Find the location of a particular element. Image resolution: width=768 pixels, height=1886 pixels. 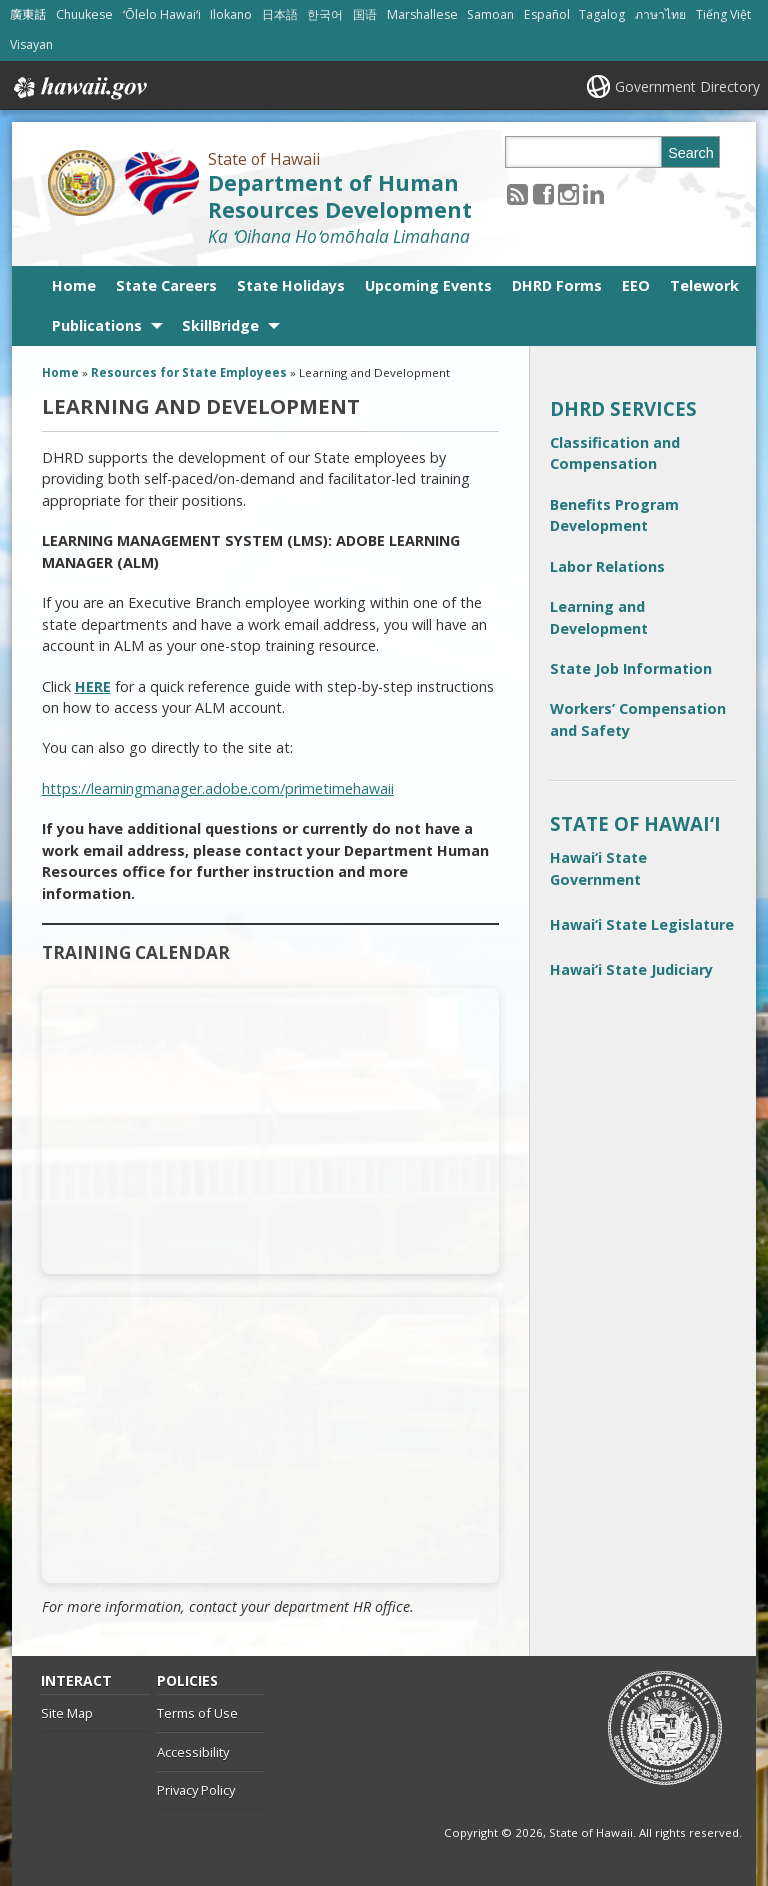

Hawai‘i State Judiciary is located at coordinates (631, 969).